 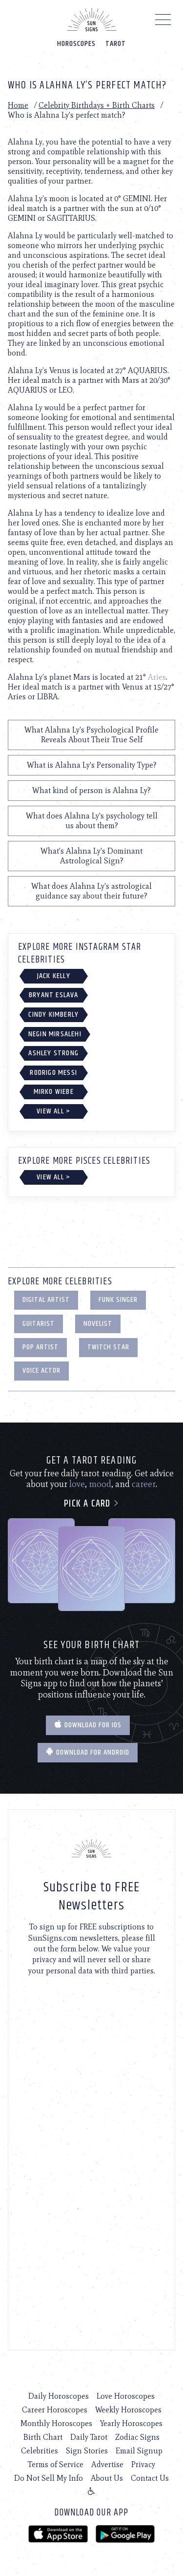 What do you see at coordinates (54, 995) in the screenshot?
I see `Bryant Eslava` at bounding box center [54, 995].